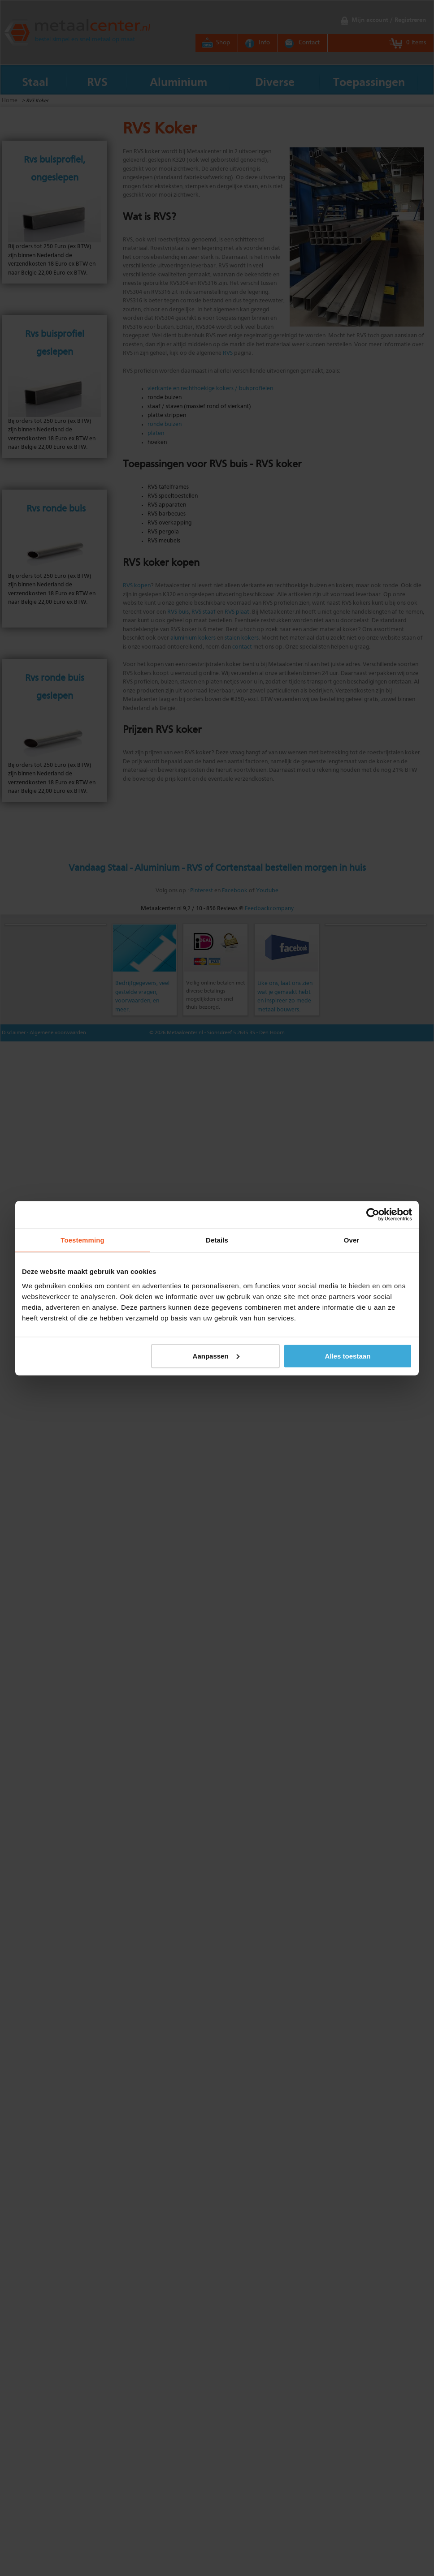 This screenshot has height=2576, width=434. I want to click on Toestemming [tab], so click(82, 1239).